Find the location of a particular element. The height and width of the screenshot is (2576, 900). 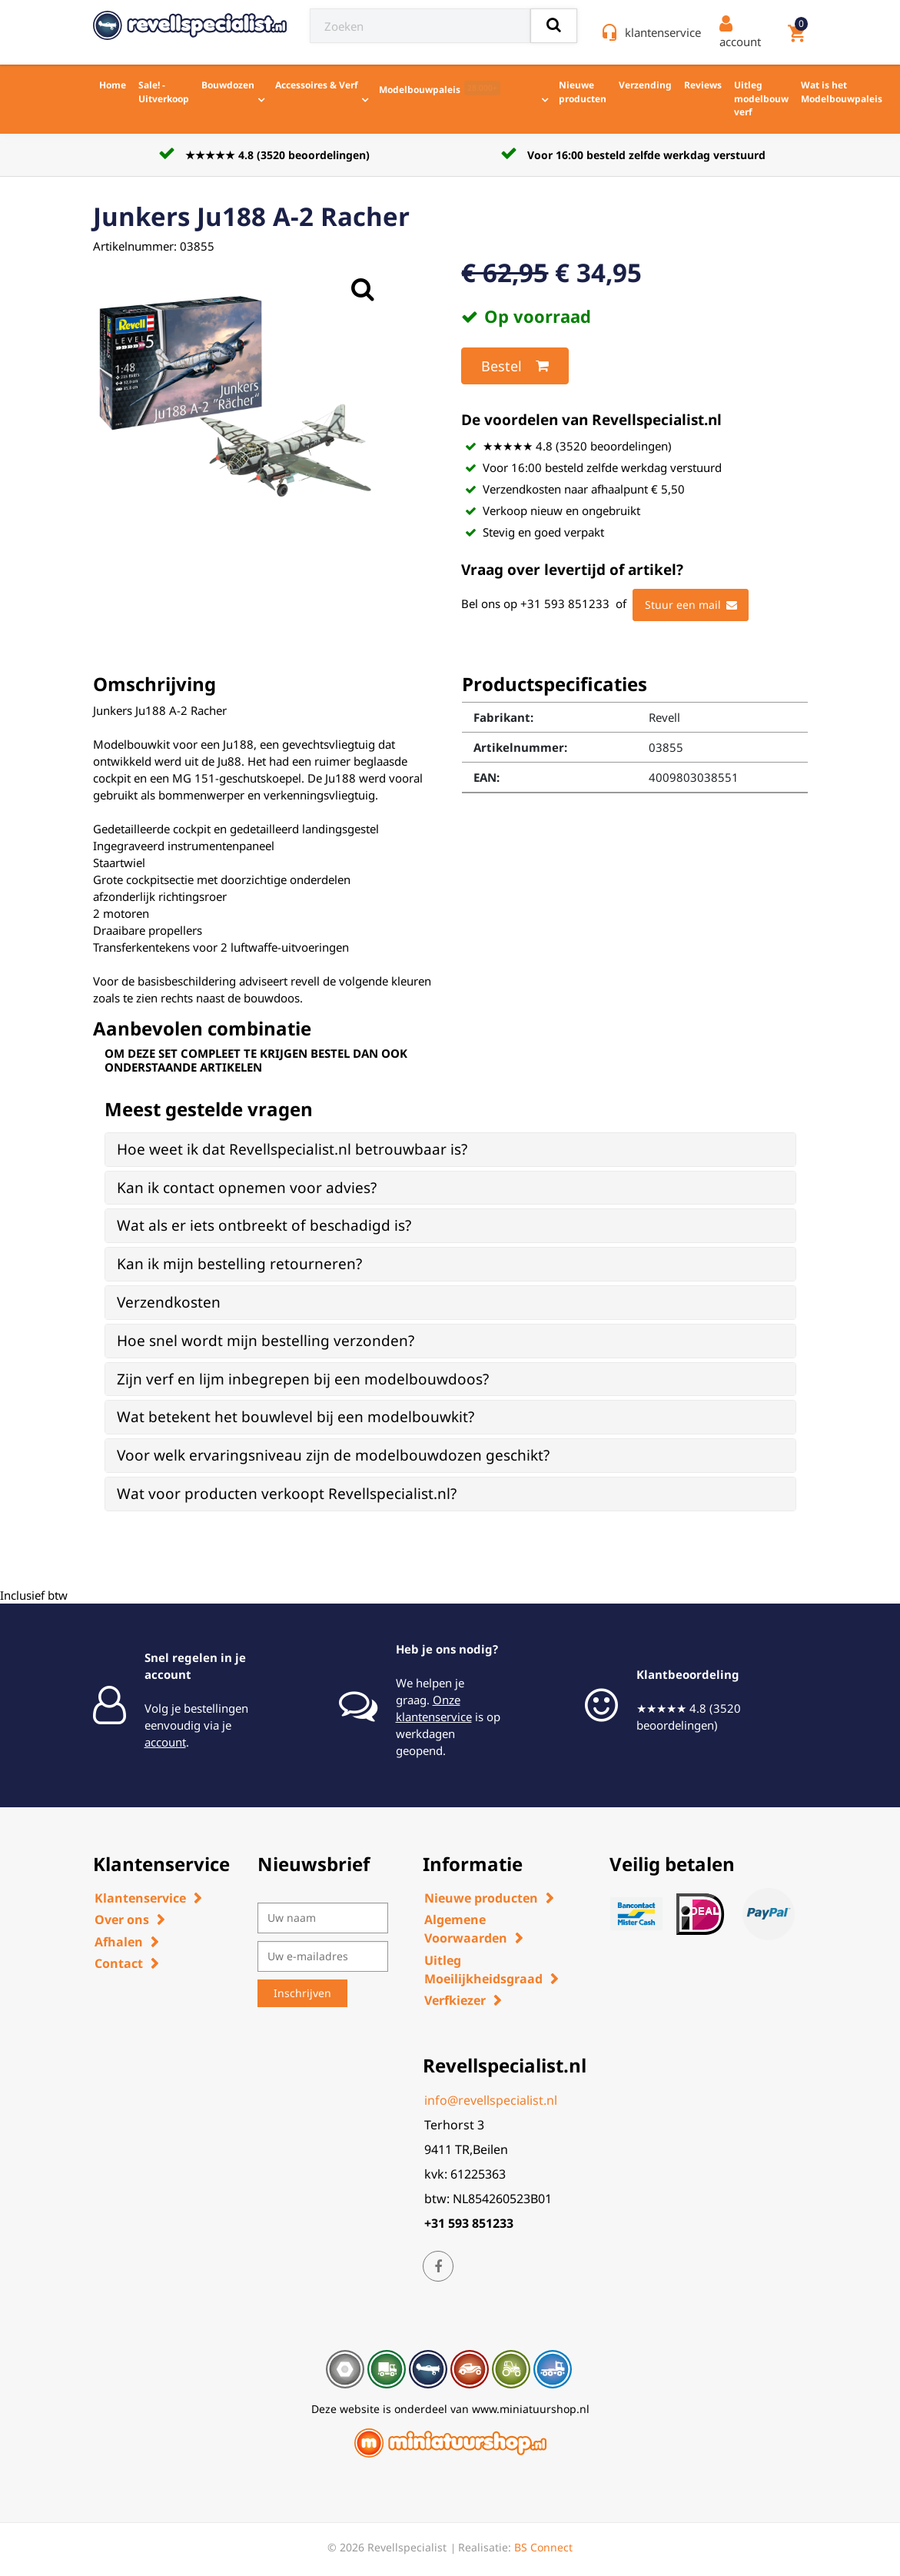

info@revellspecialist.nl is located at coordinates (490, 2100).